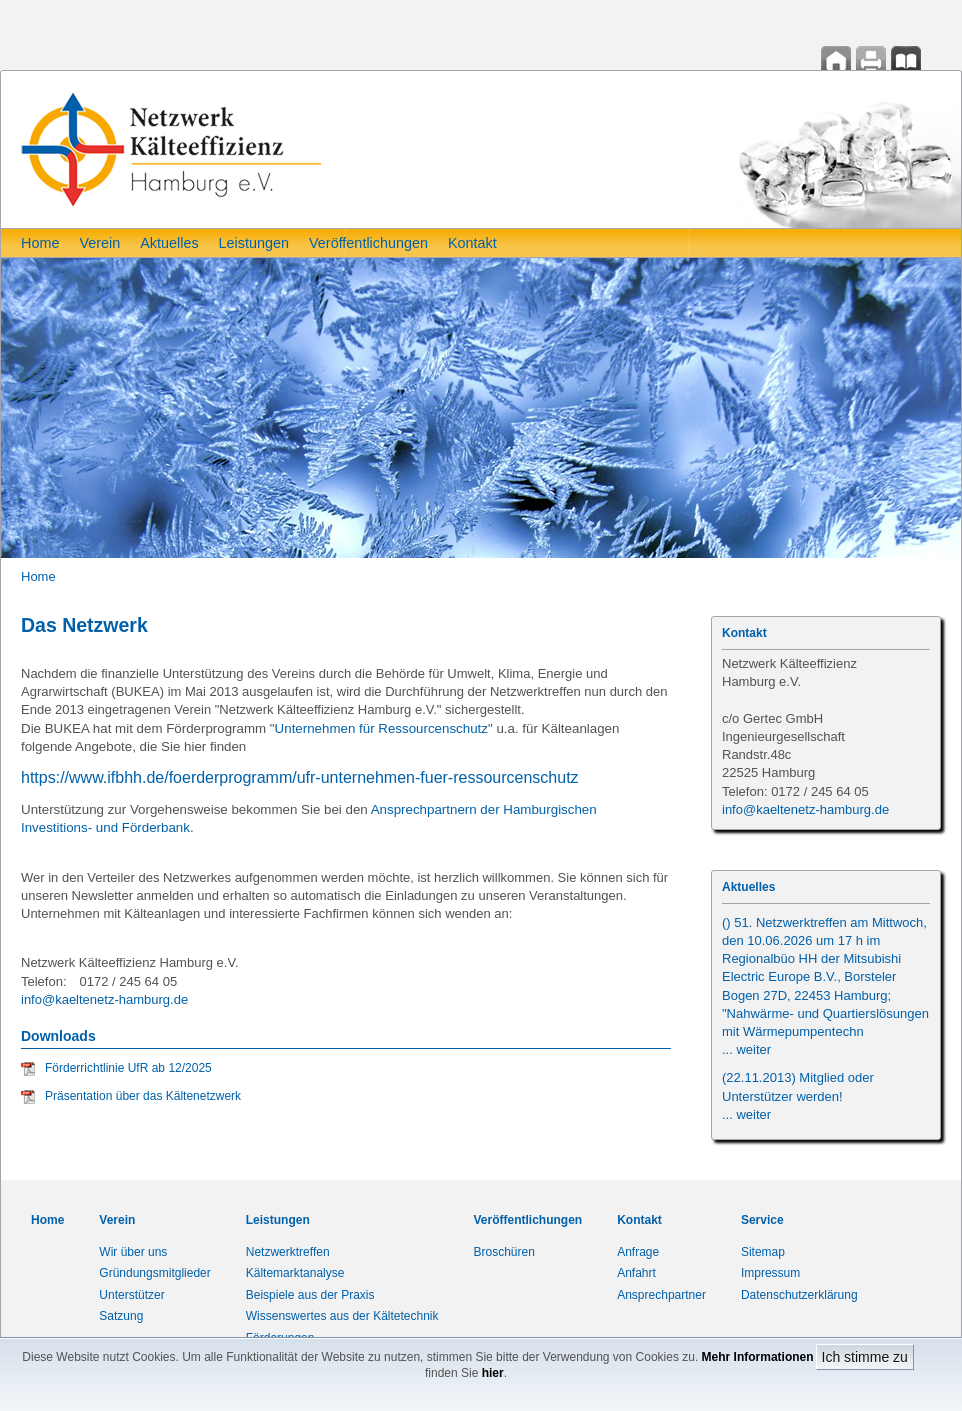 The height and width of the screenshot is (1411, 962). What do you see at coordinates (143, 1096) in the screenshot?
I see `Präsentation über das Kältenetzwerk` at bounding box center [143, 1096].